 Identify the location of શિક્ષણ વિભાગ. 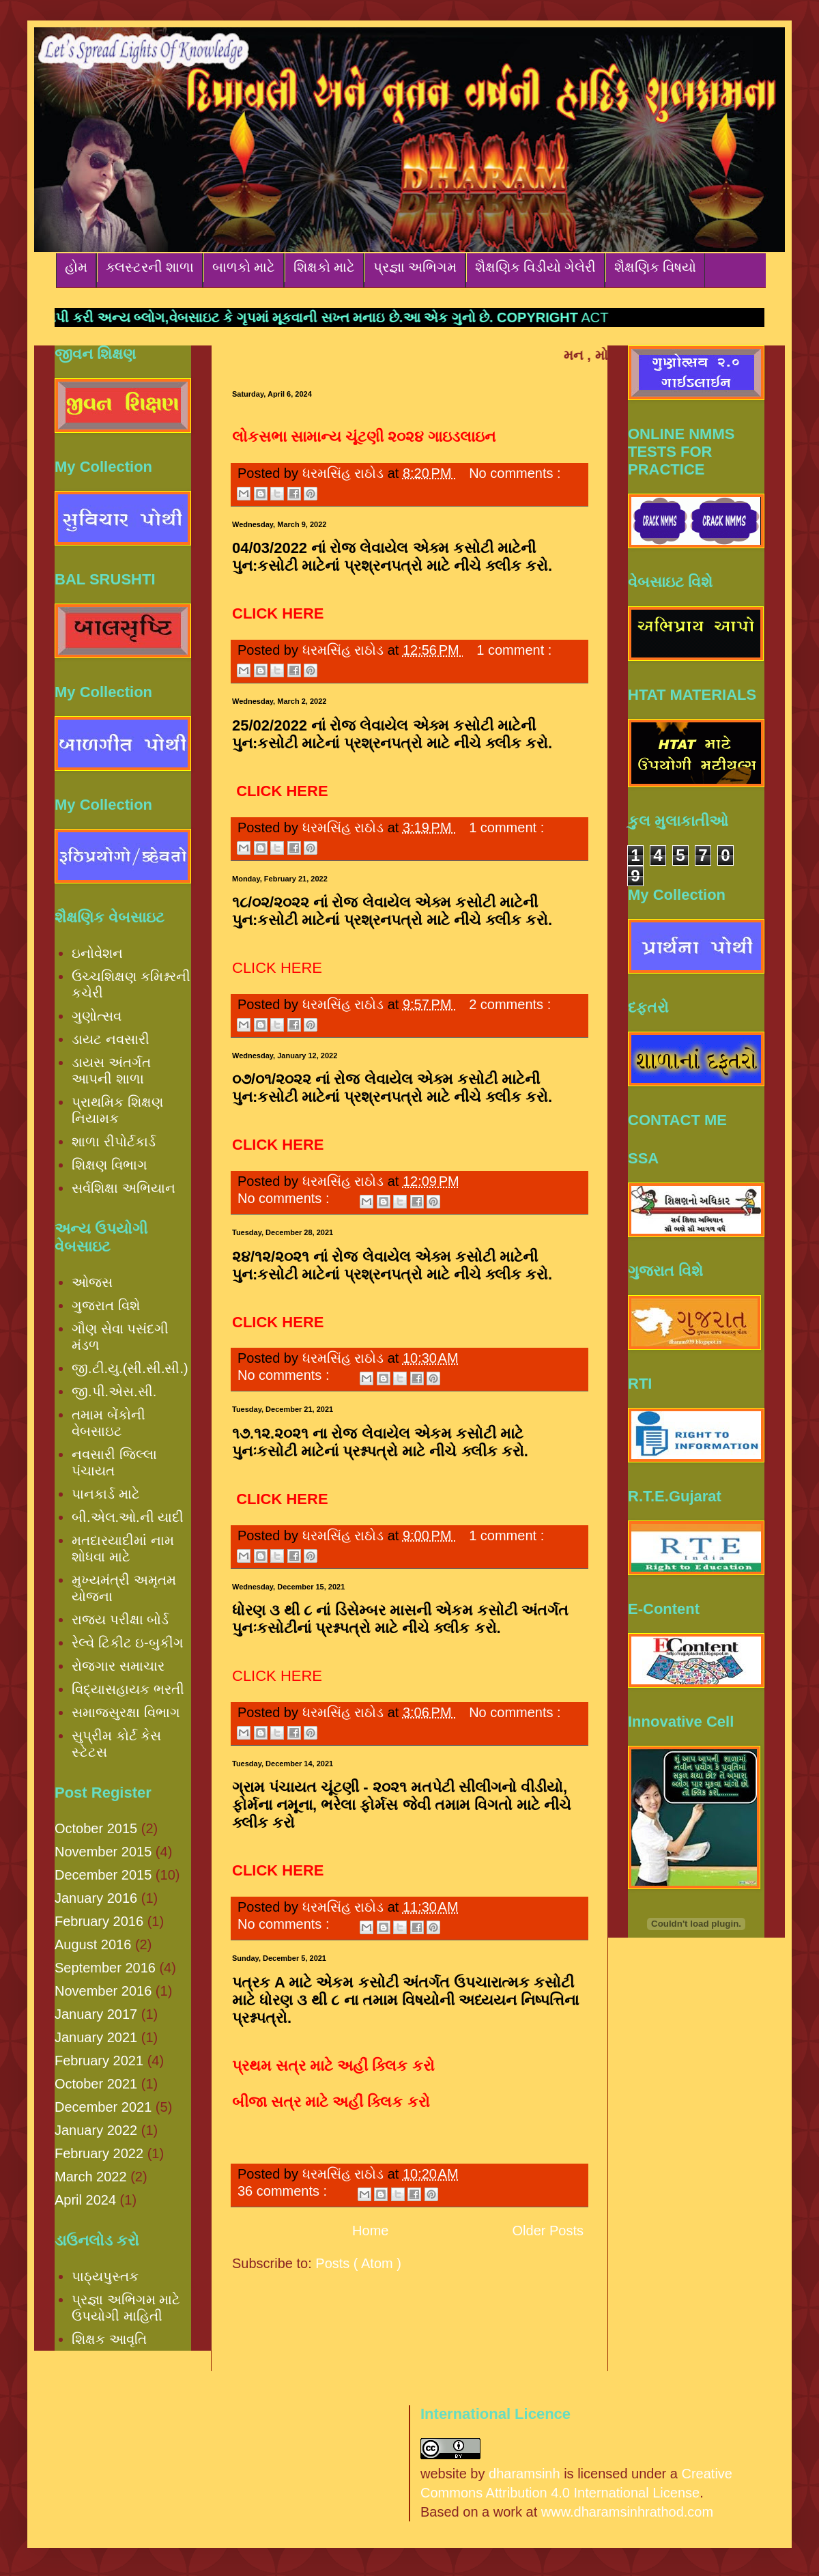
(109, 1164).